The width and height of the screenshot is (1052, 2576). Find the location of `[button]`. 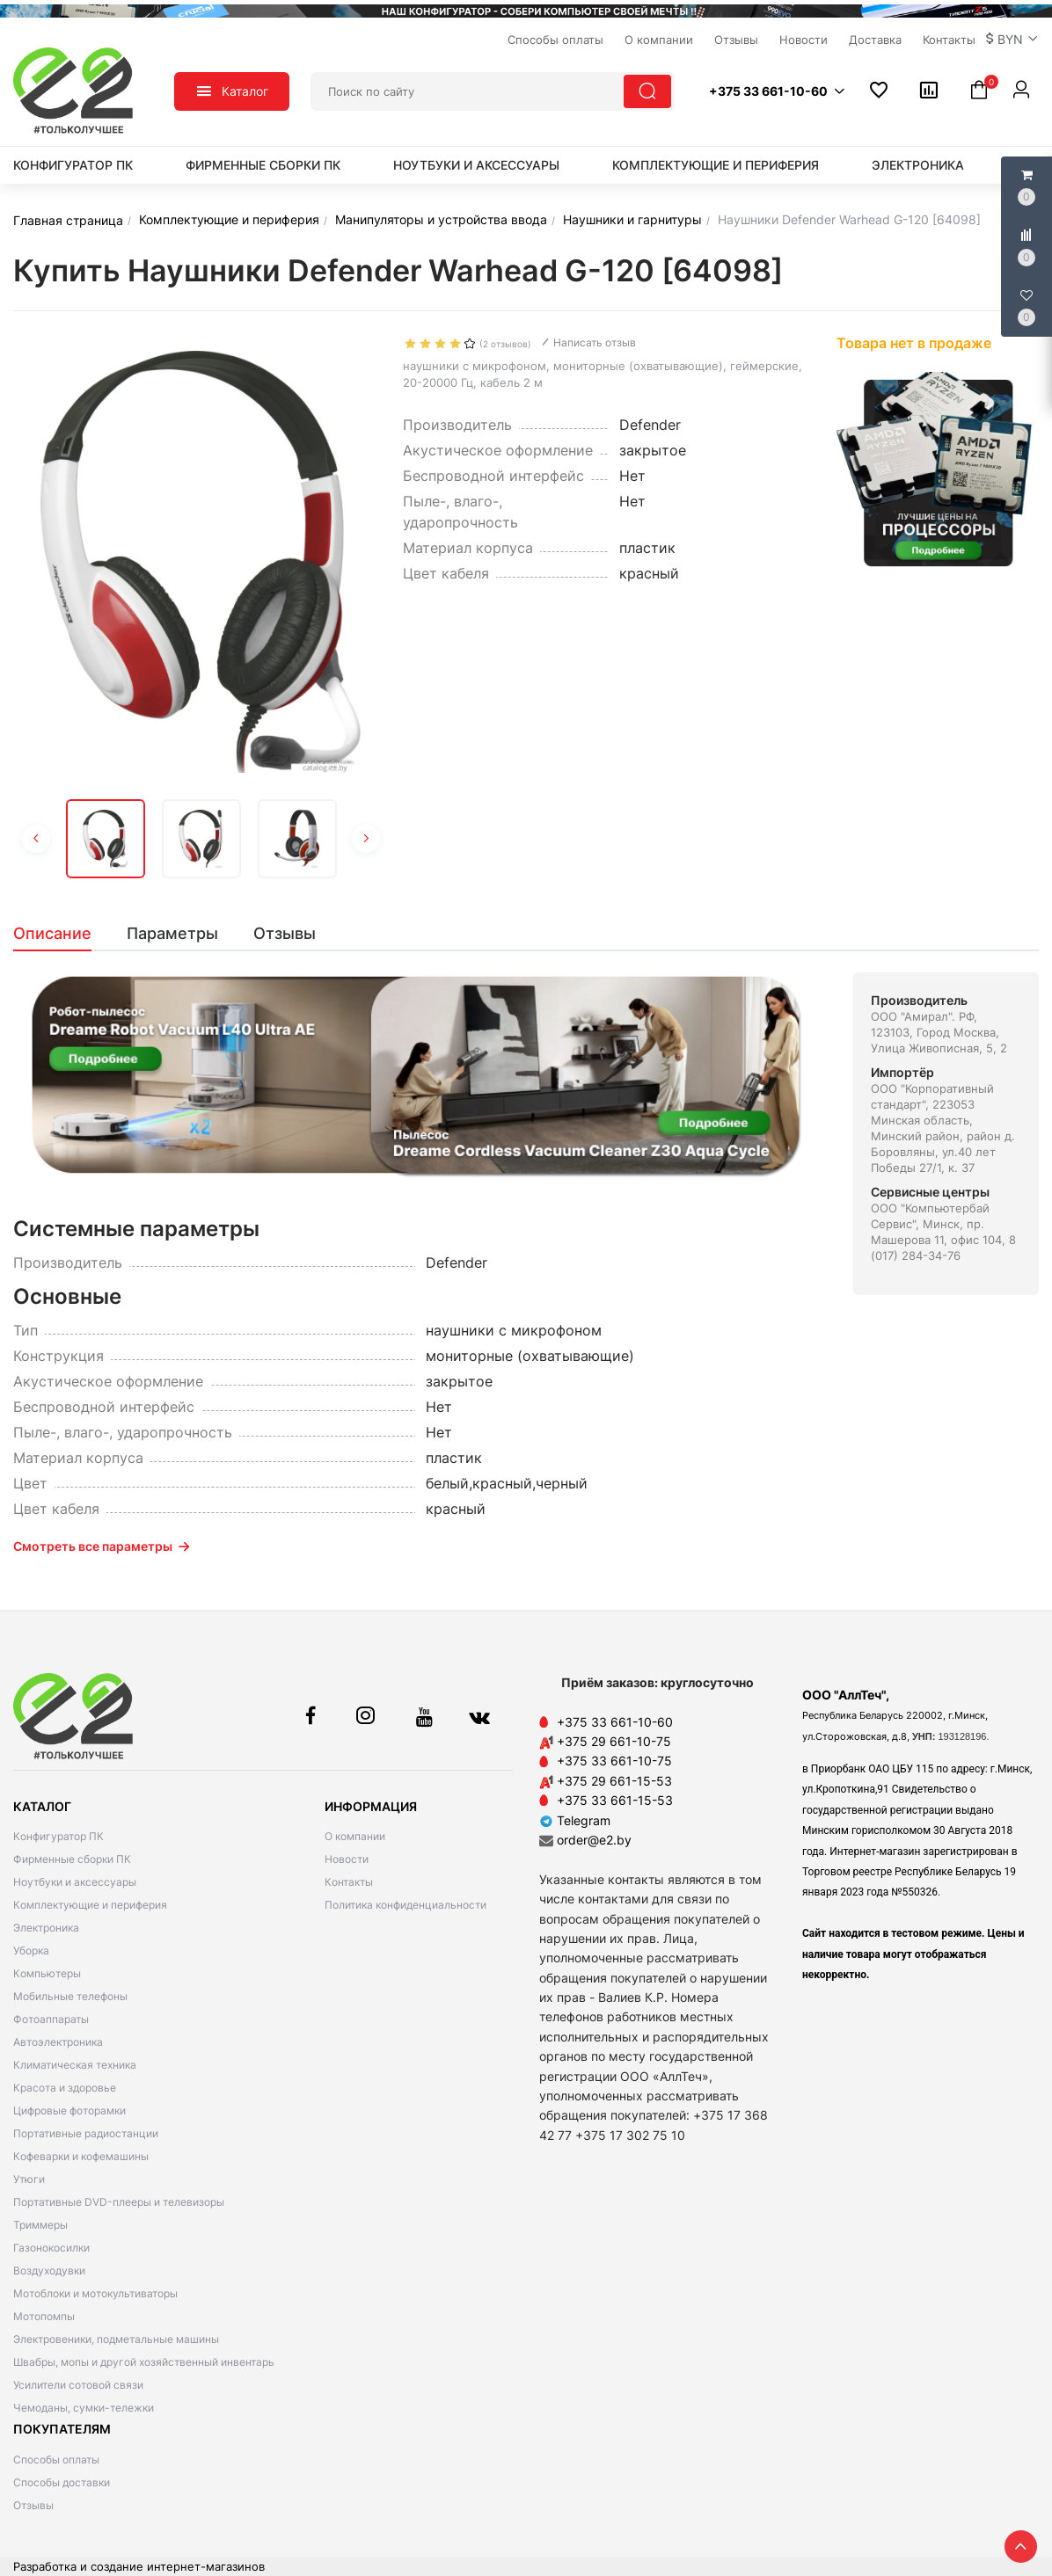

[button] is located at coordinates (1012, 39).